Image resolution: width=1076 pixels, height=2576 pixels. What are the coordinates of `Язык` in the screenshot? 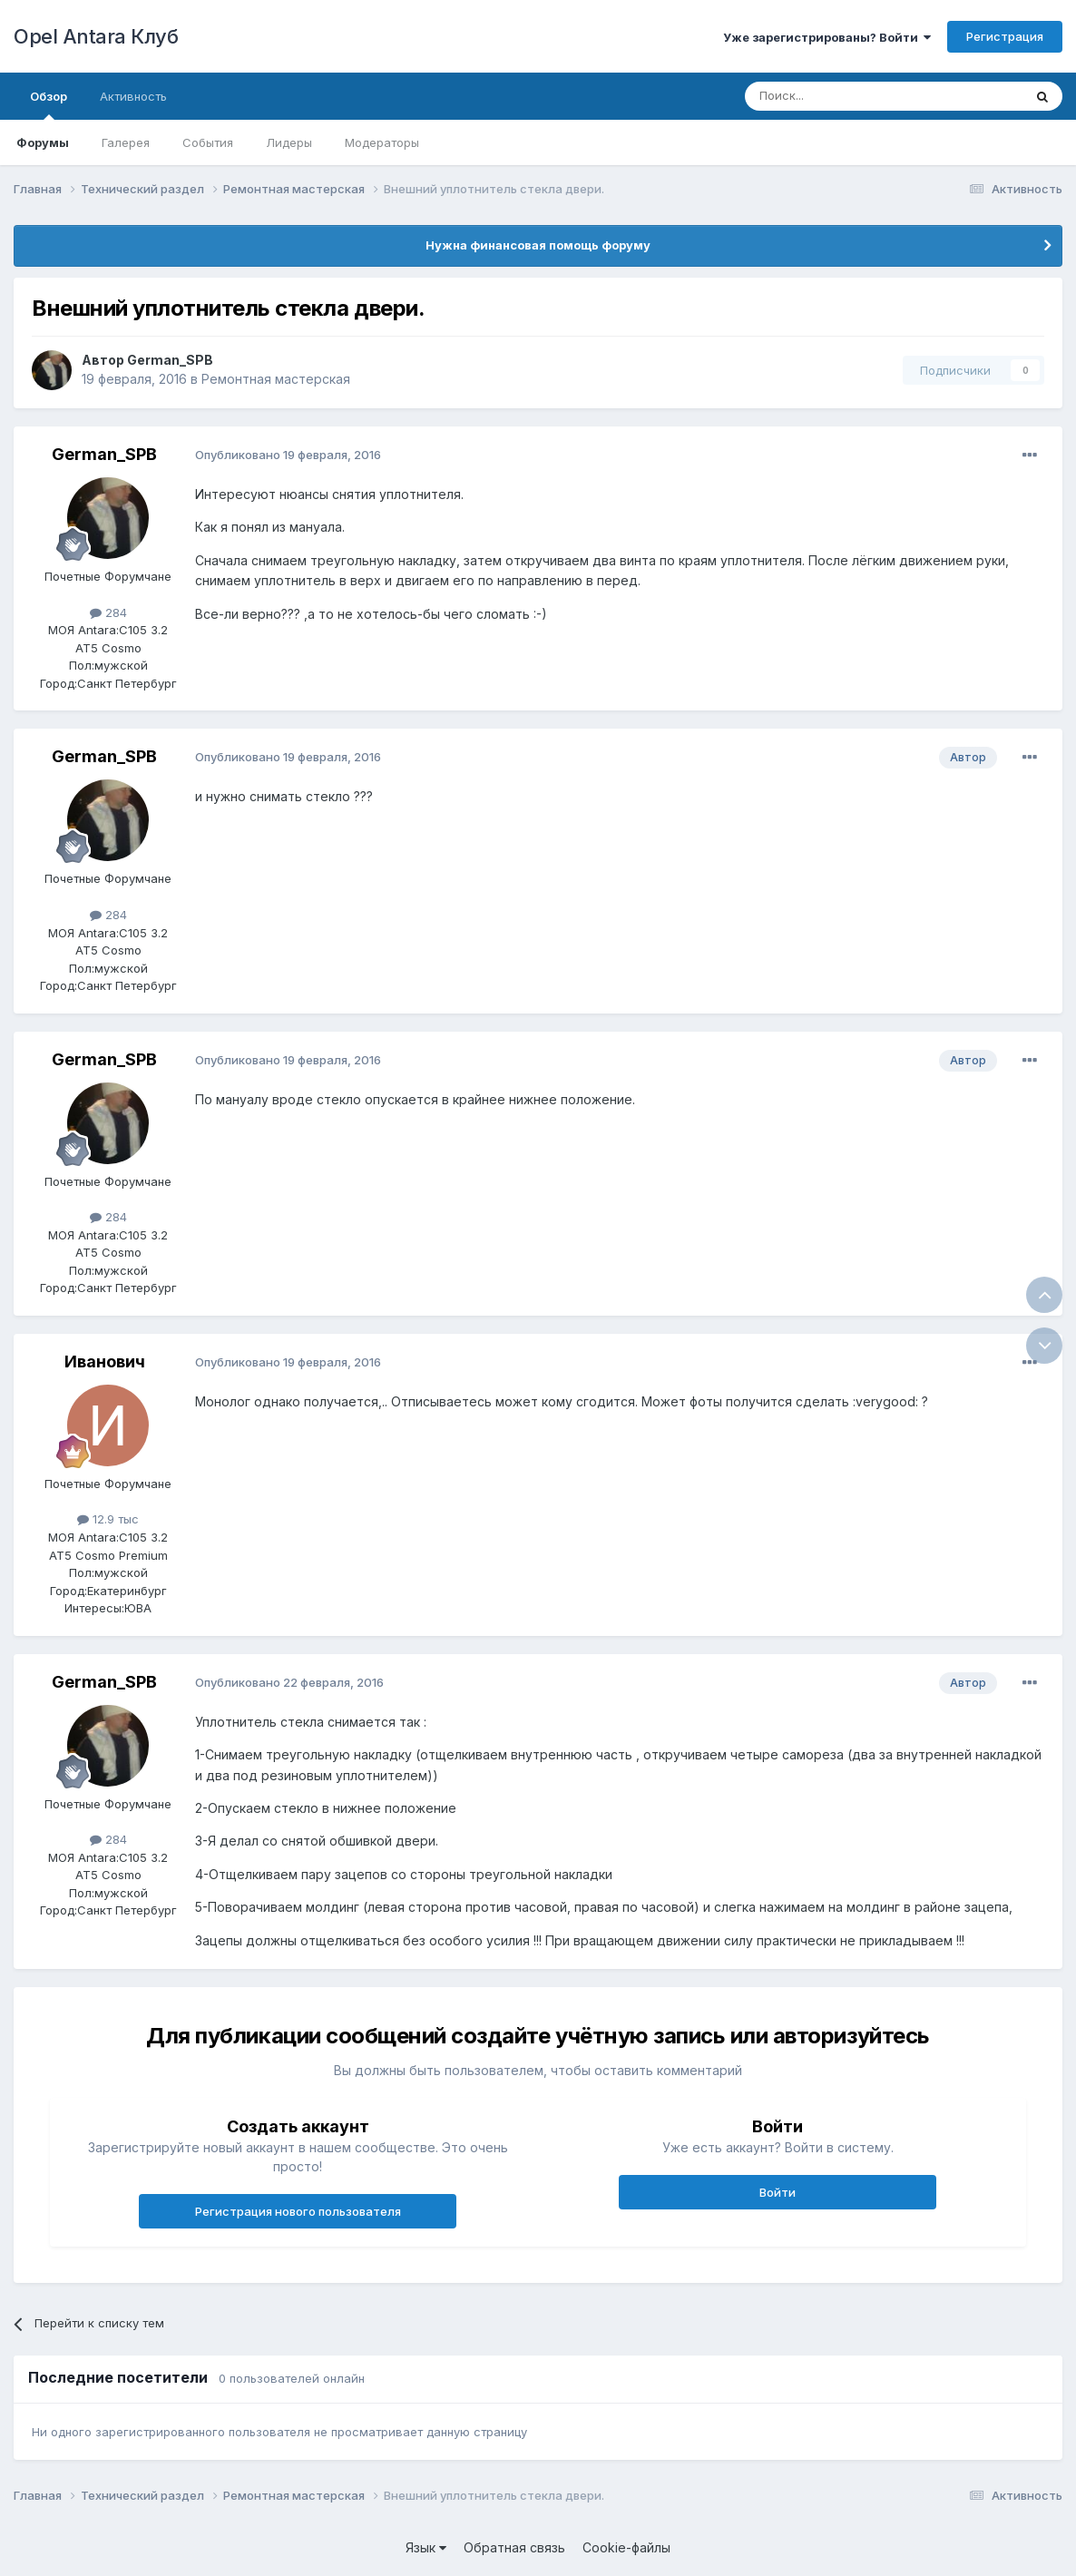 It's located at (426, 2547).